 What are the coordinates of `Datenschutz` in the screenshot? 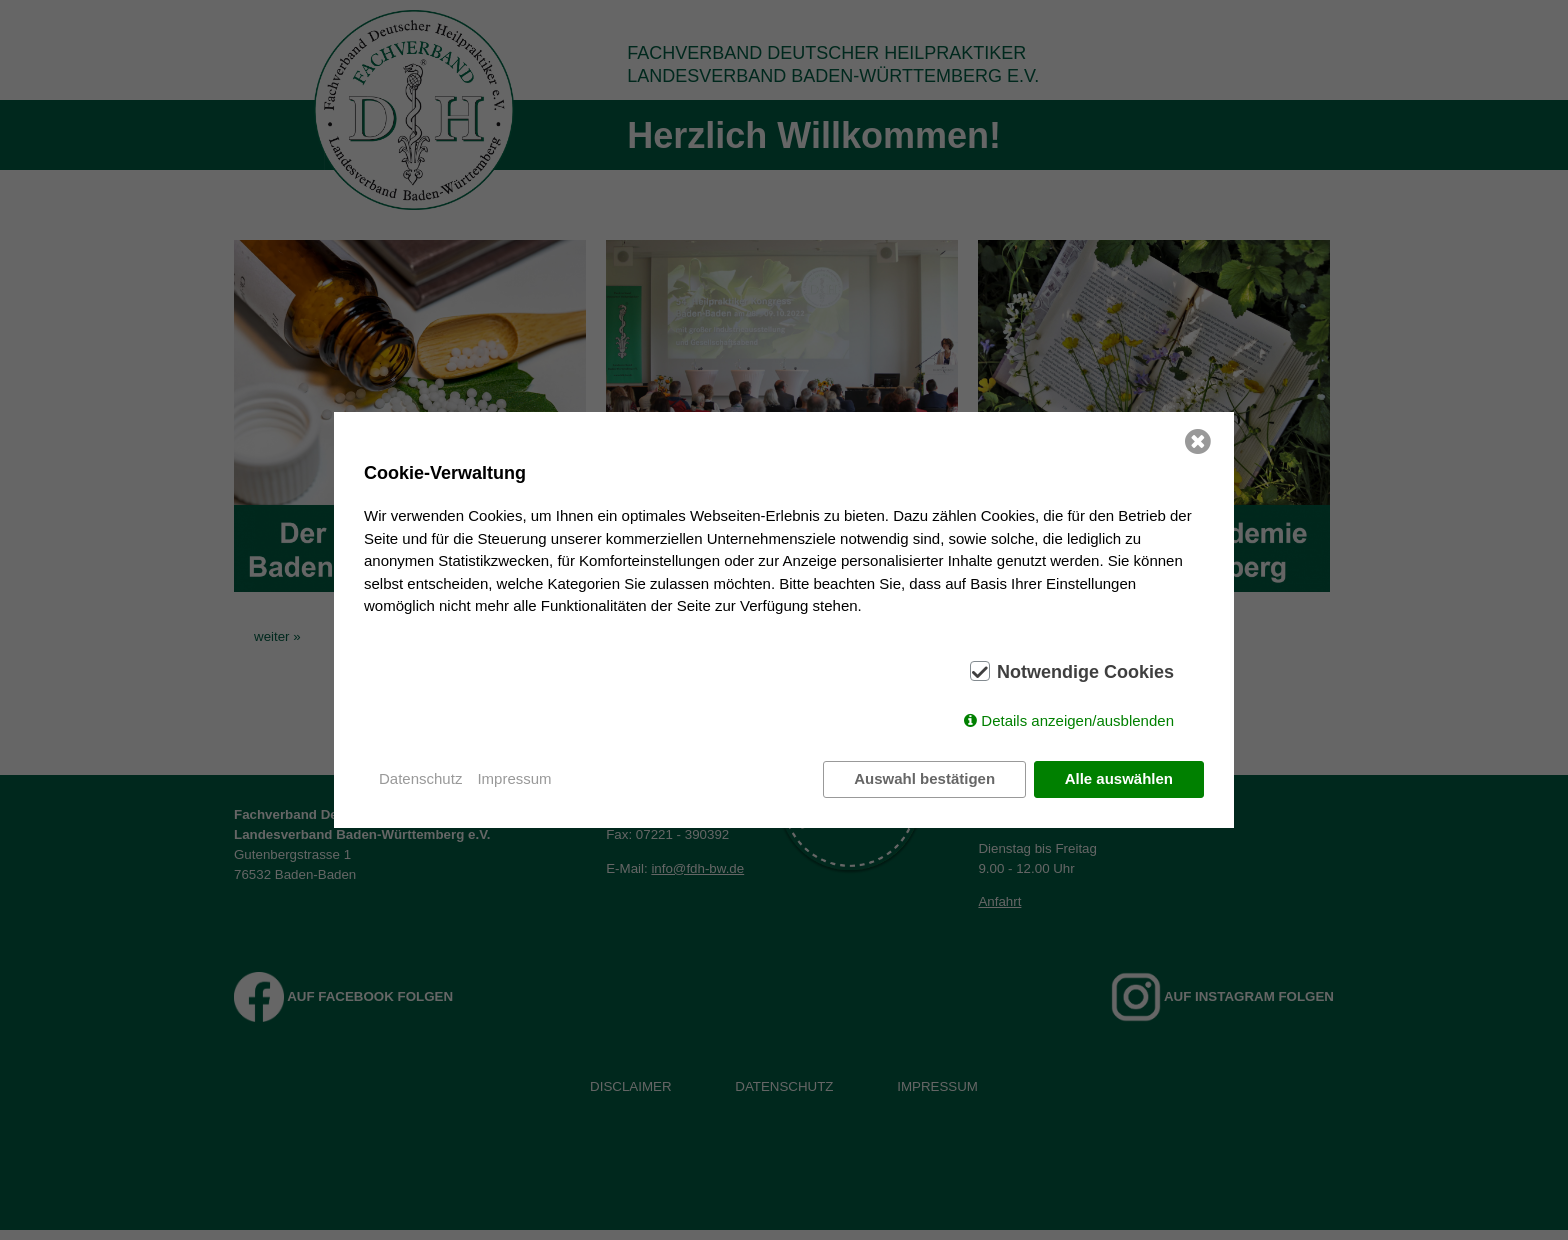 It's located at (420, 778).